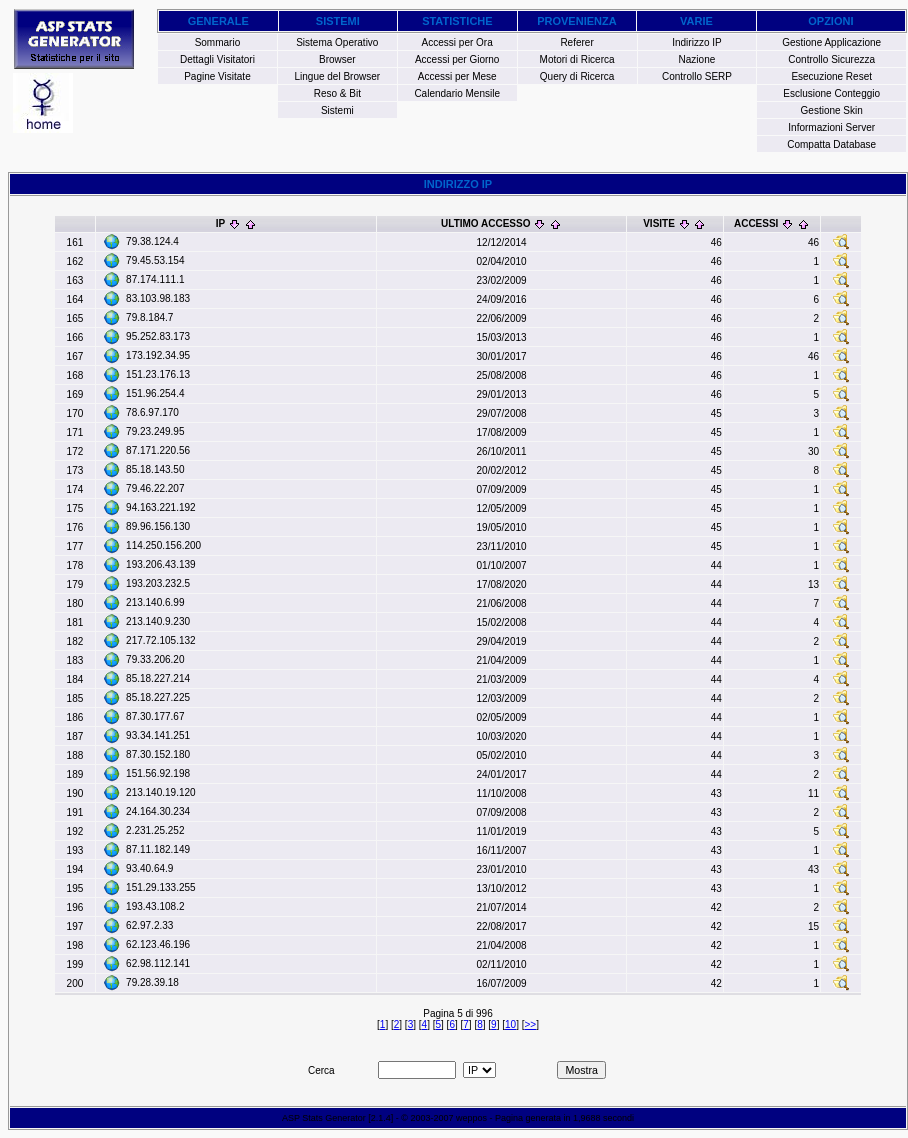  What do you see at coordinates (161, 792) in the screenshot?
I see `213.140.19.120` at bounding box center [161, 792].